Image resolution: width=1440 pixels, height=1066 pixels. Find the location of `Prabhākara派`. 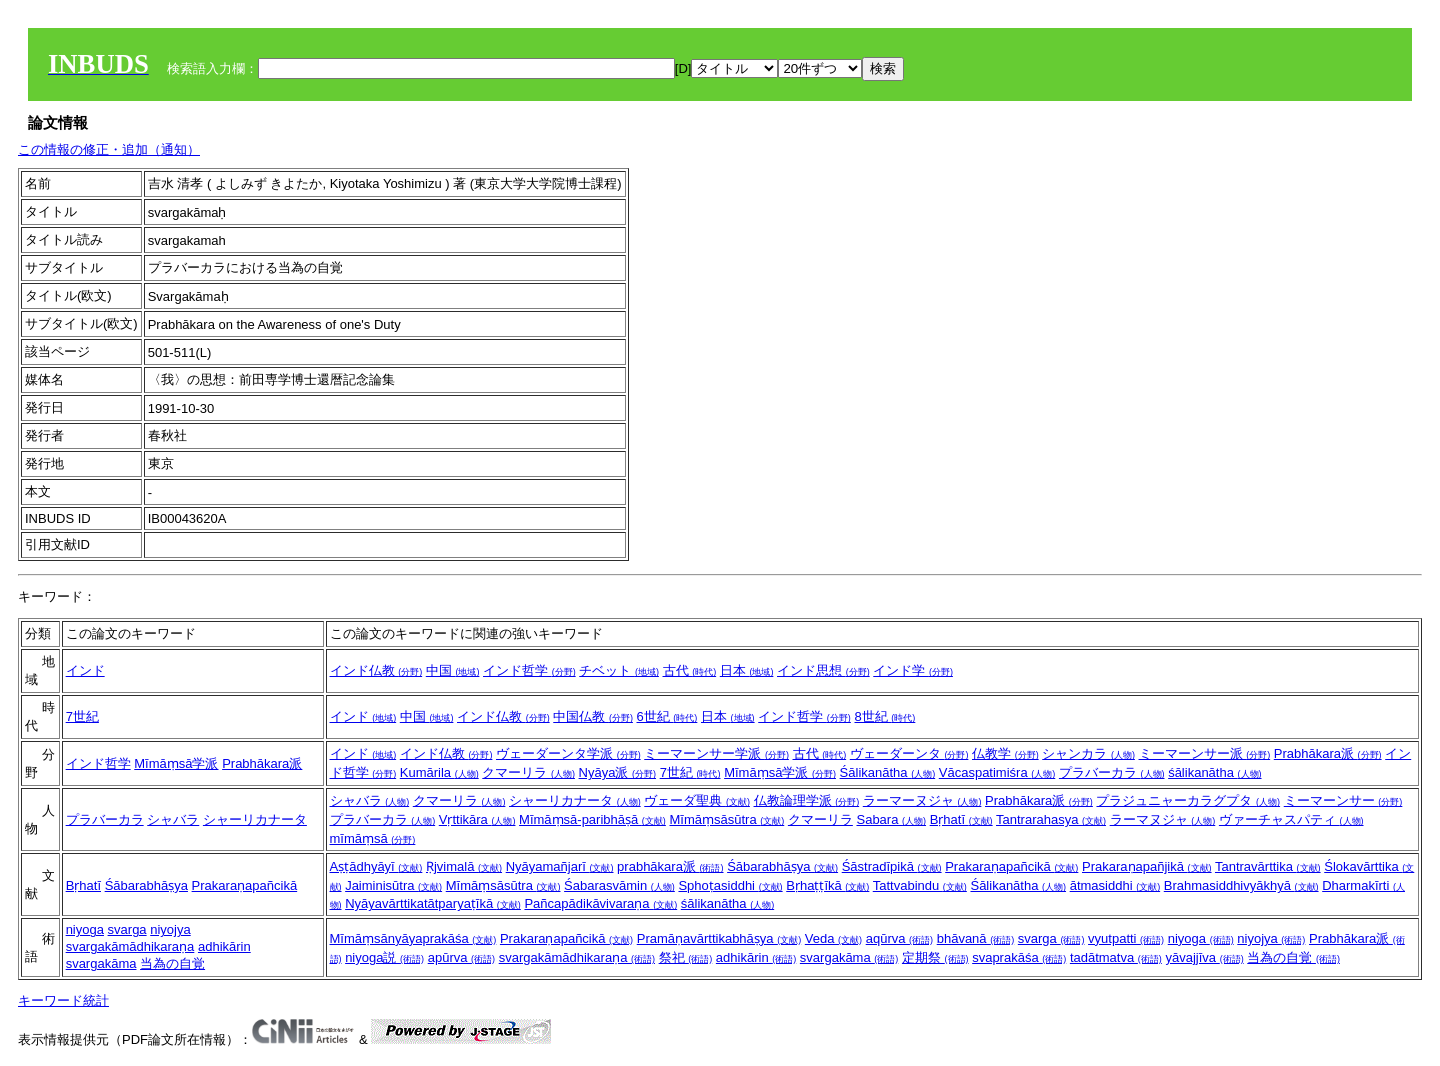

Prabhākara派 is located at coordinates (262, 763).